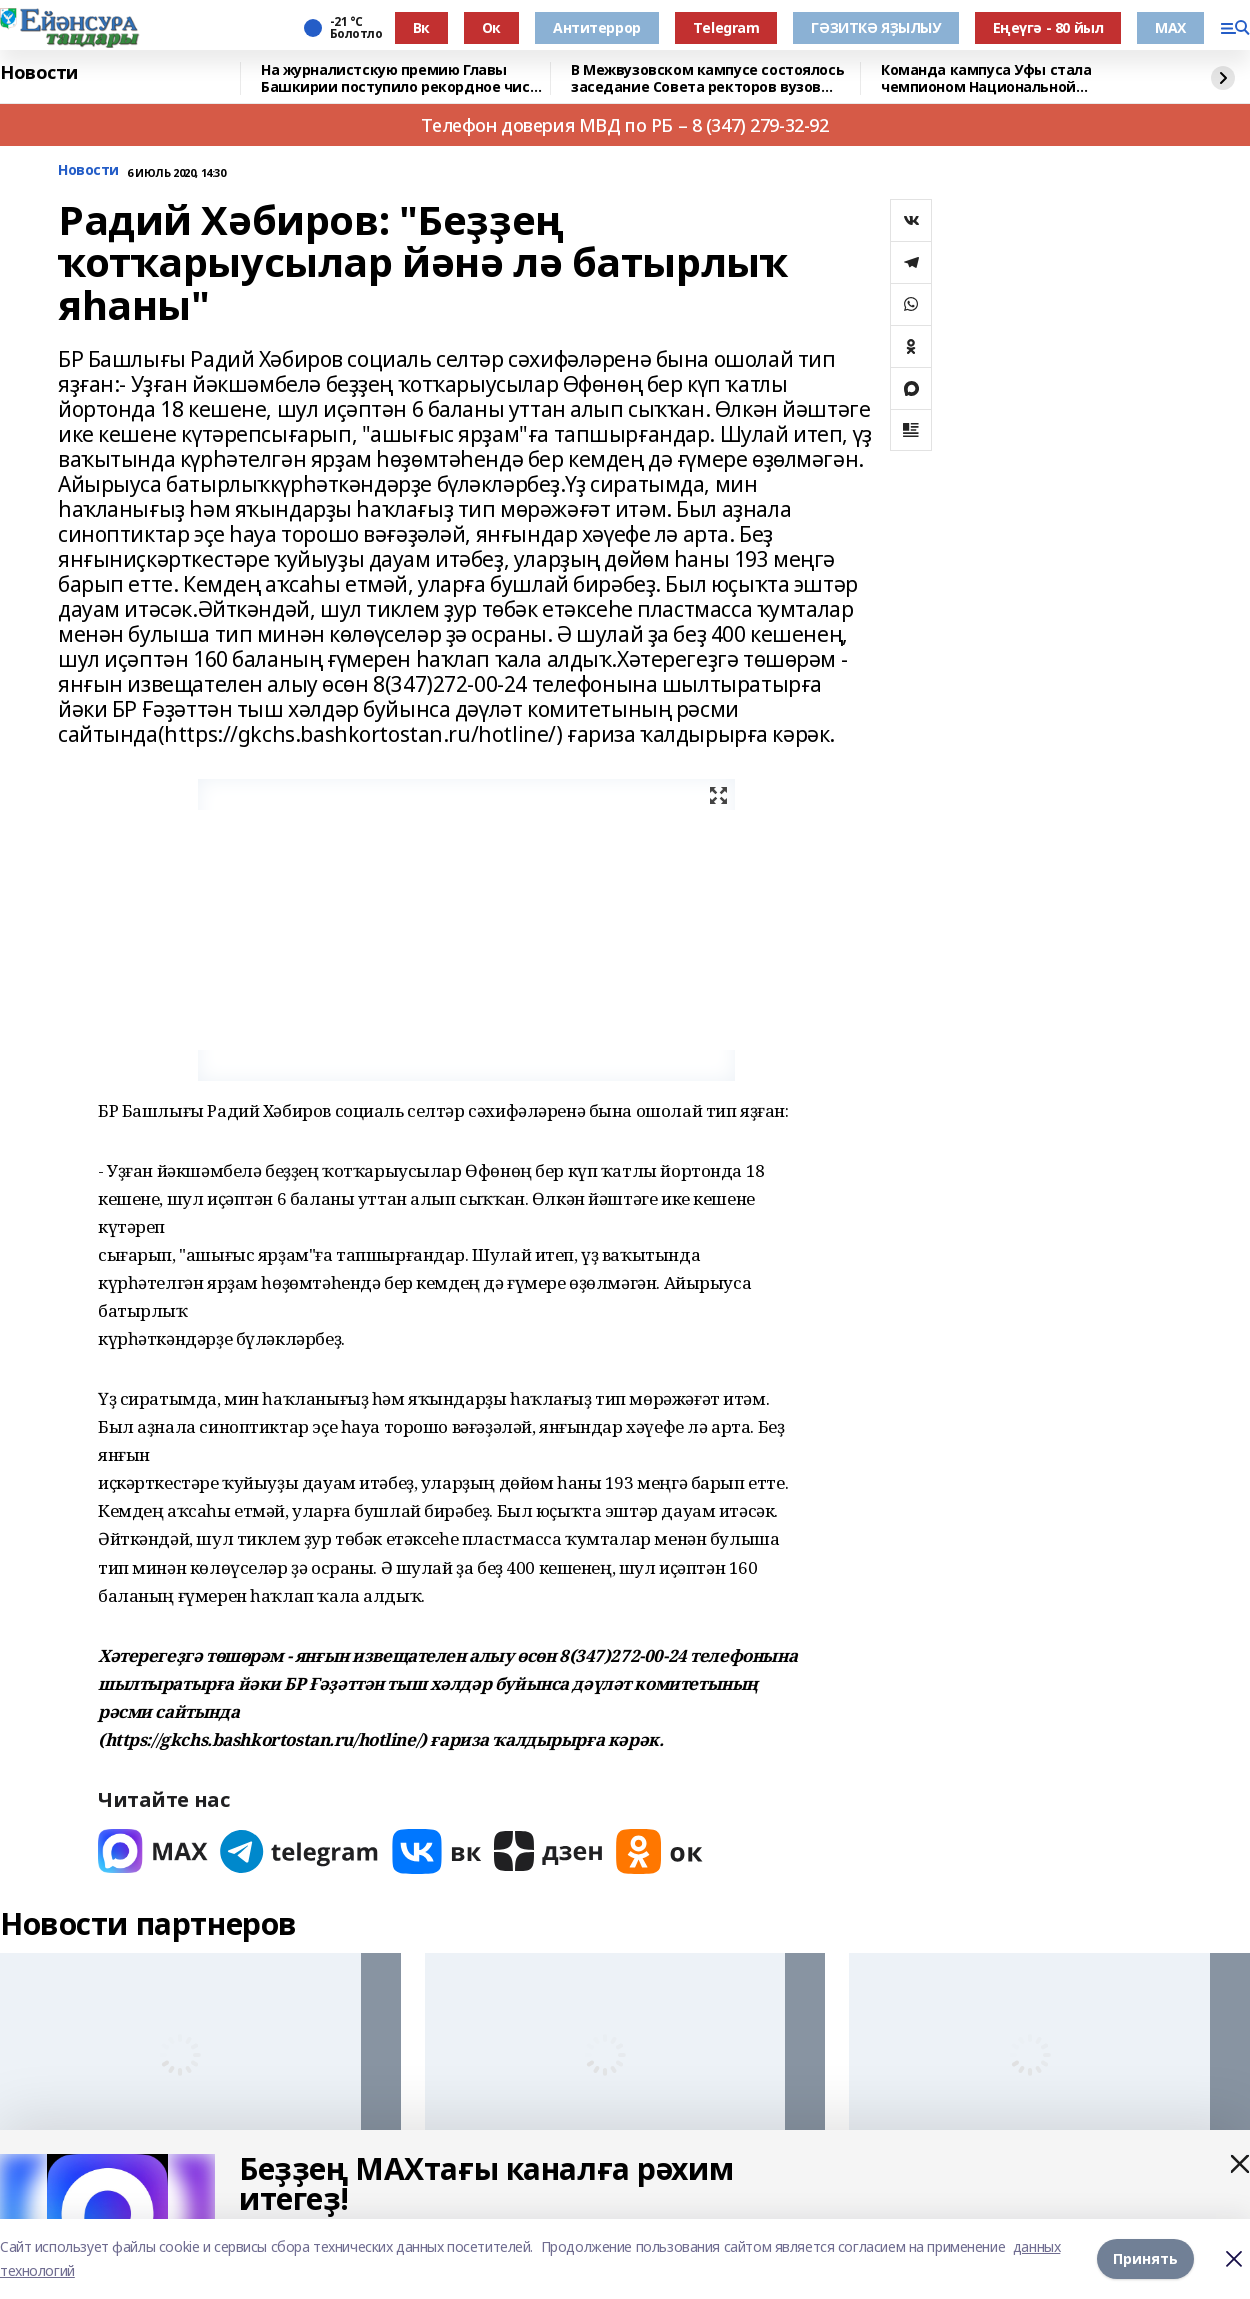 The height and width of the screenshot is (2299, 1250). What do you see at coordinates (624, 125) in the screenshot?
I see `Телефон доверия МВД по РБ – 8 (347) 279-32-92` at bounding box center [624, 125].